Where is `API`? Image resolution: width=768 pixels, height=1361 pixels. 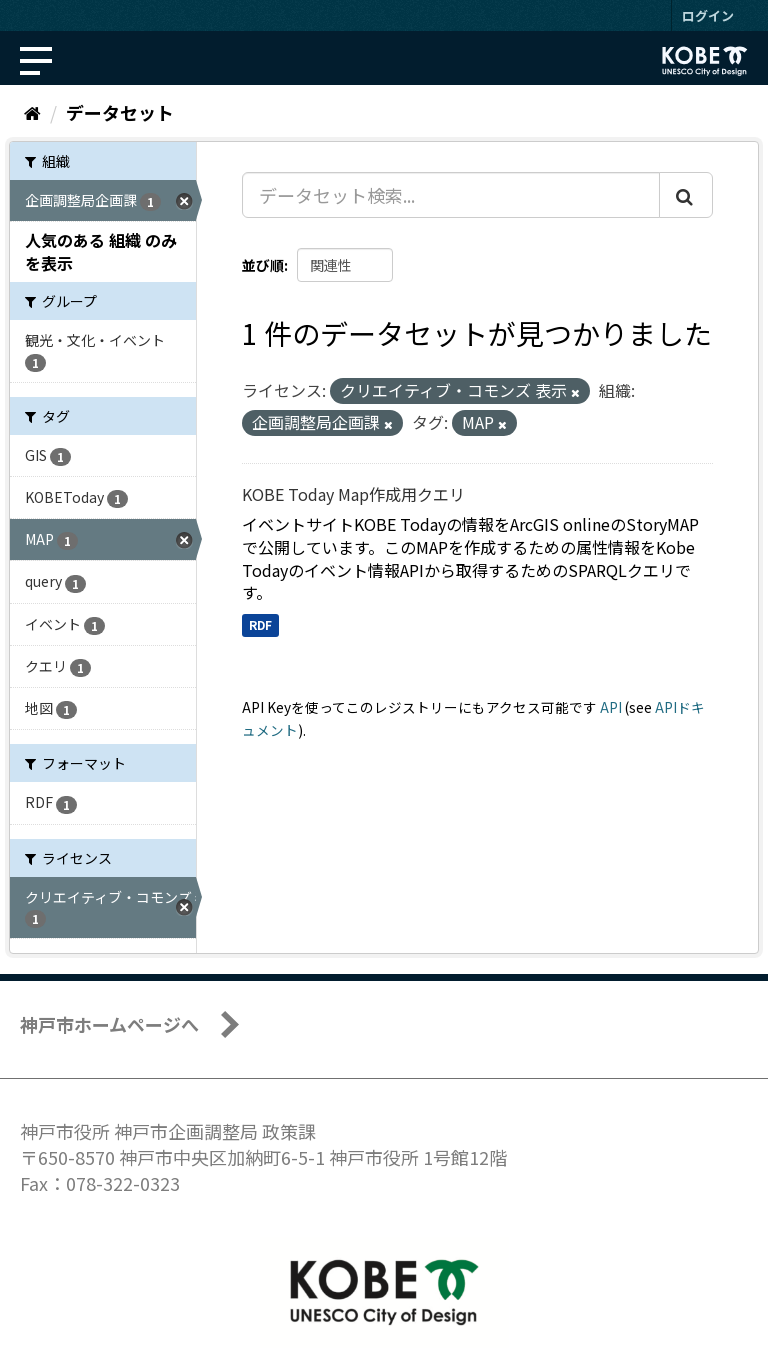
API is located at coordinates (611, 707).